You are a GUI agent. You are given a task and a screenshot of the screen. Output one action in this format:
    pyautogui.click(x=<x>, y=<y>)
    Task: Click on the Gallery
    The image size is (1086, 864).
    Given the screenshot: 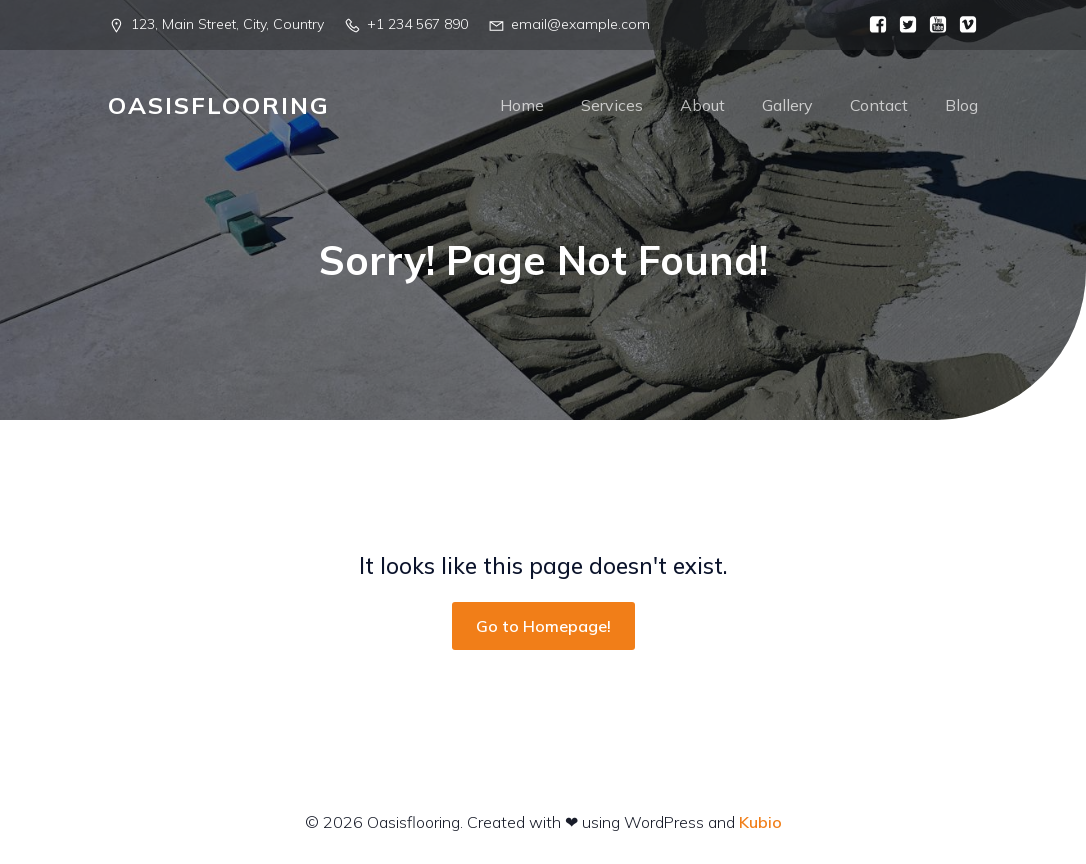 What is the action you would take?
    pyautogui.click(x=787, y=105)
    